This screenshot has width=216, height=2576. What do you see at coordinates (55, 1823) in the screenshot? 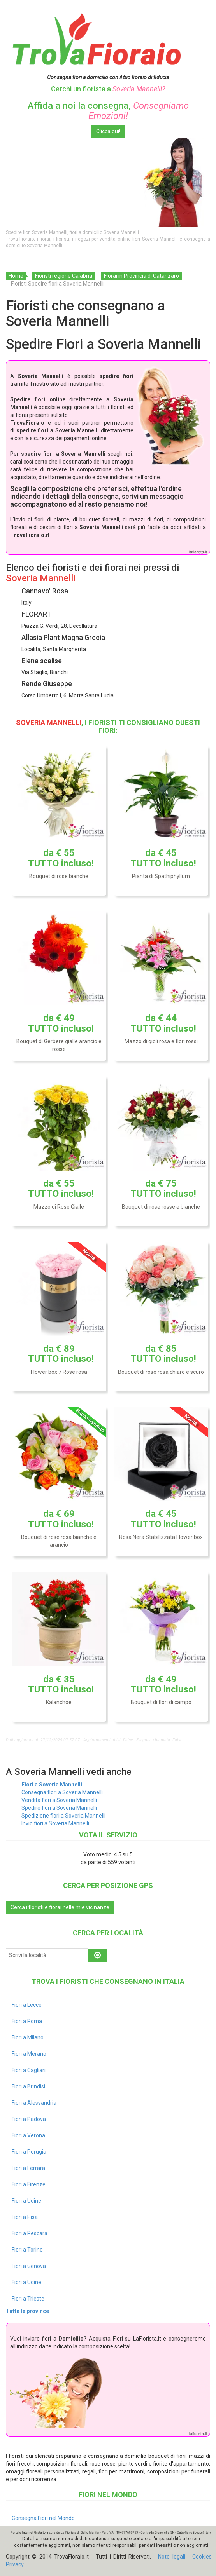
I see `Invio fiori a Soveria Mannelli` at bounding box center [55, 1823].